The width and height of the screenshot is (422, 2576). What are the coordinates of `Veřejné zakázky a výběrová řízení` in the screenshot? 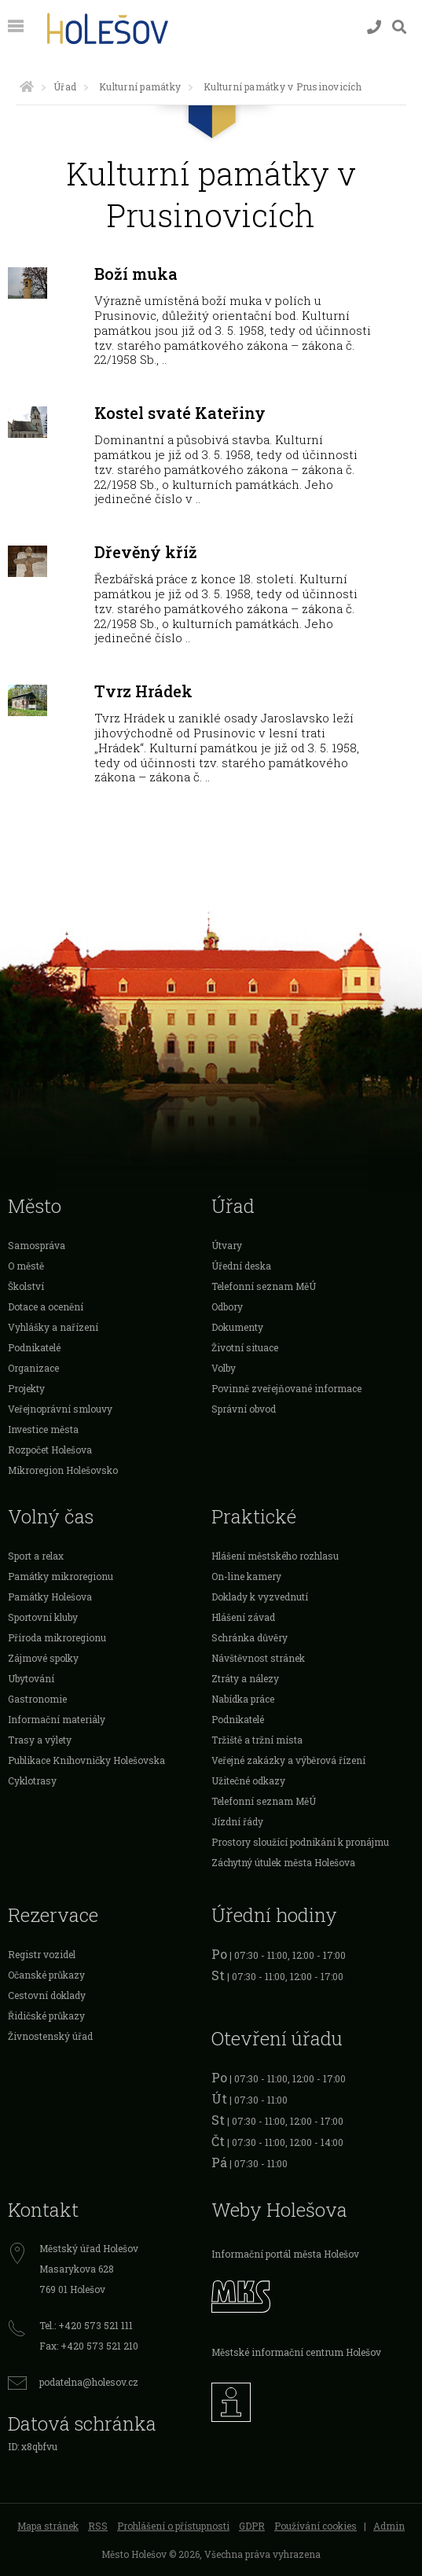 It's located at (288, 1760).